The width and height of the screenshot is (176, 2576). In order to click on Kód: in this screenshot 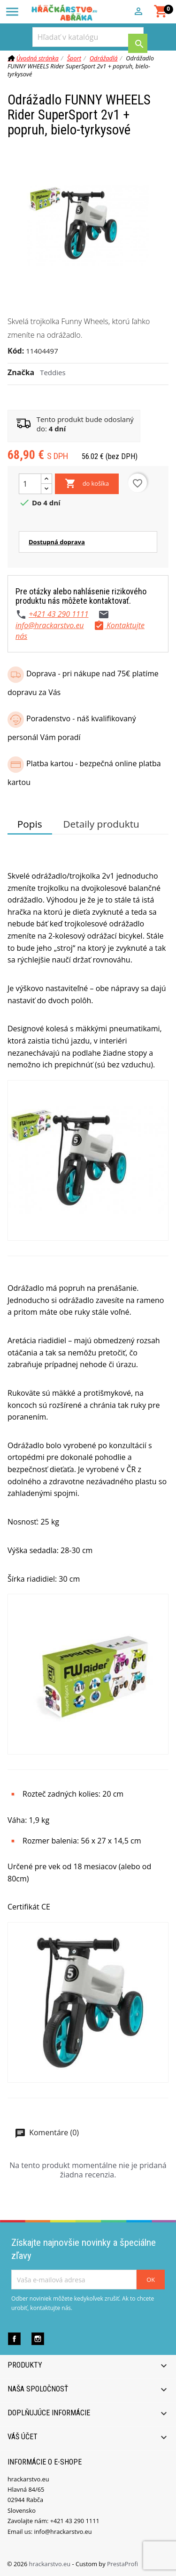, I will do `click(16, 350)`.